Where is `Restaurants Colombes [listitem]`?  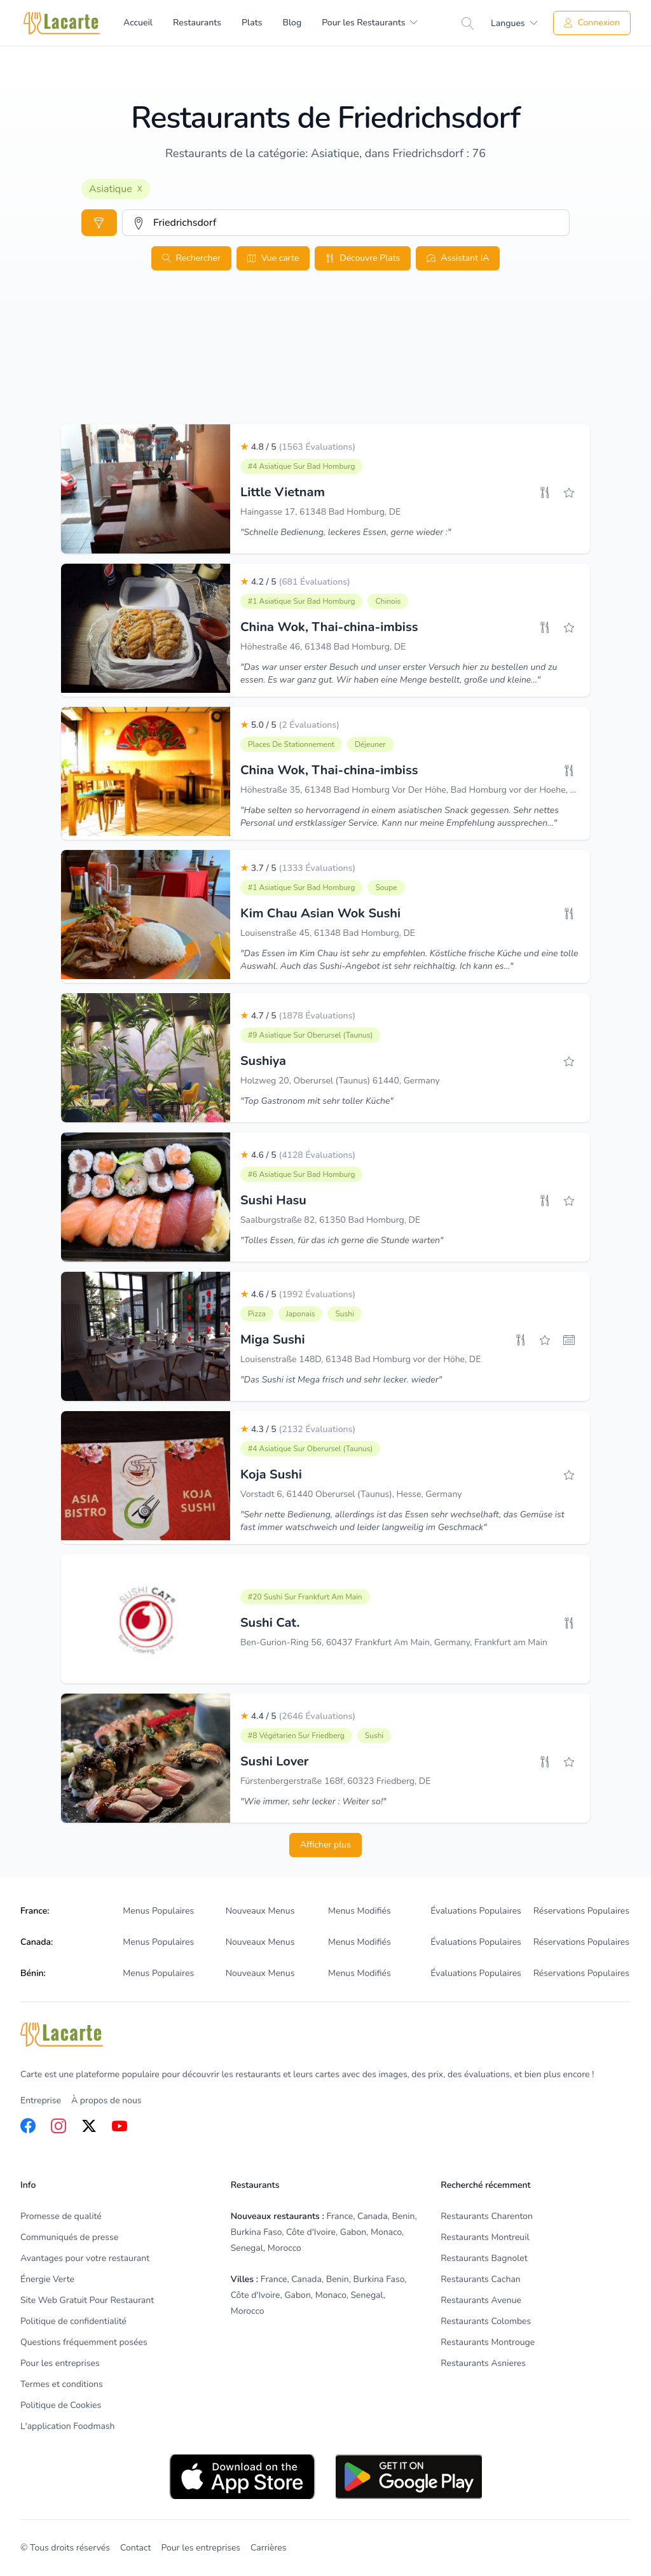 Restaurants Colombes [listitem] is located at coordinates (486, 2321).